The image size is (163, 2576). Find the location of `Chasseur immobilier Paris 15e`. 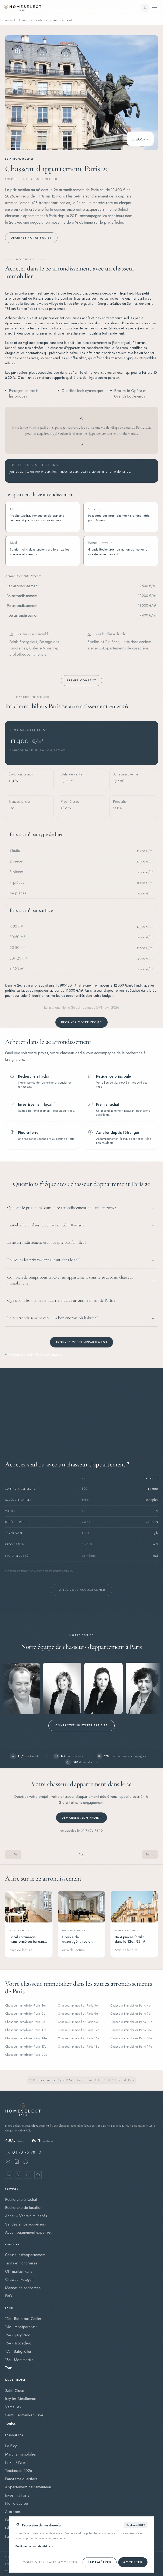

Chasseur immobilier Paris 15e is located at coordinates (79, 2038).